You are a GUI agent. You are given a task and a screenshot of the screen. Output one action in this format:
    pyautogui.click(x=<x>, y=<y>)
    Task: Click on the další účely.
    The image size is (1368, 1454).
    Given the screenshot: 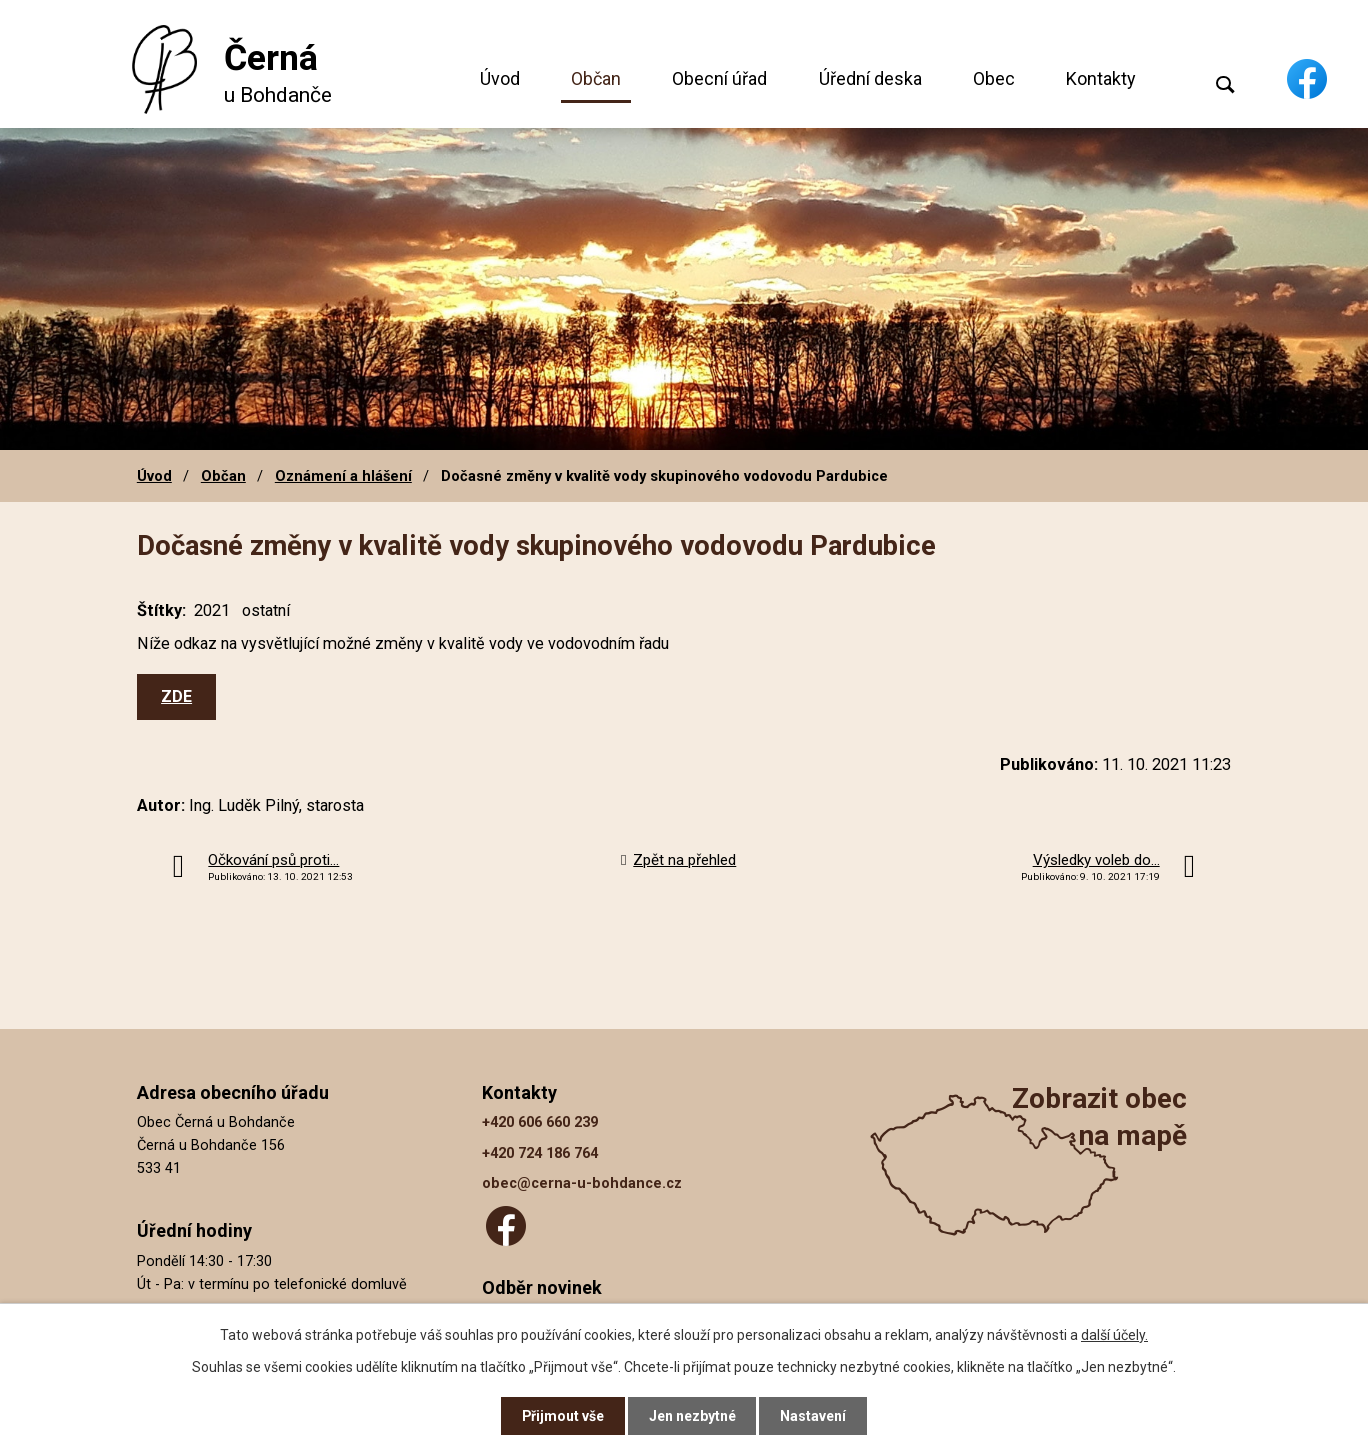 What is the action you would take?
    pyautogui.click(x=1114, y=1334)
    